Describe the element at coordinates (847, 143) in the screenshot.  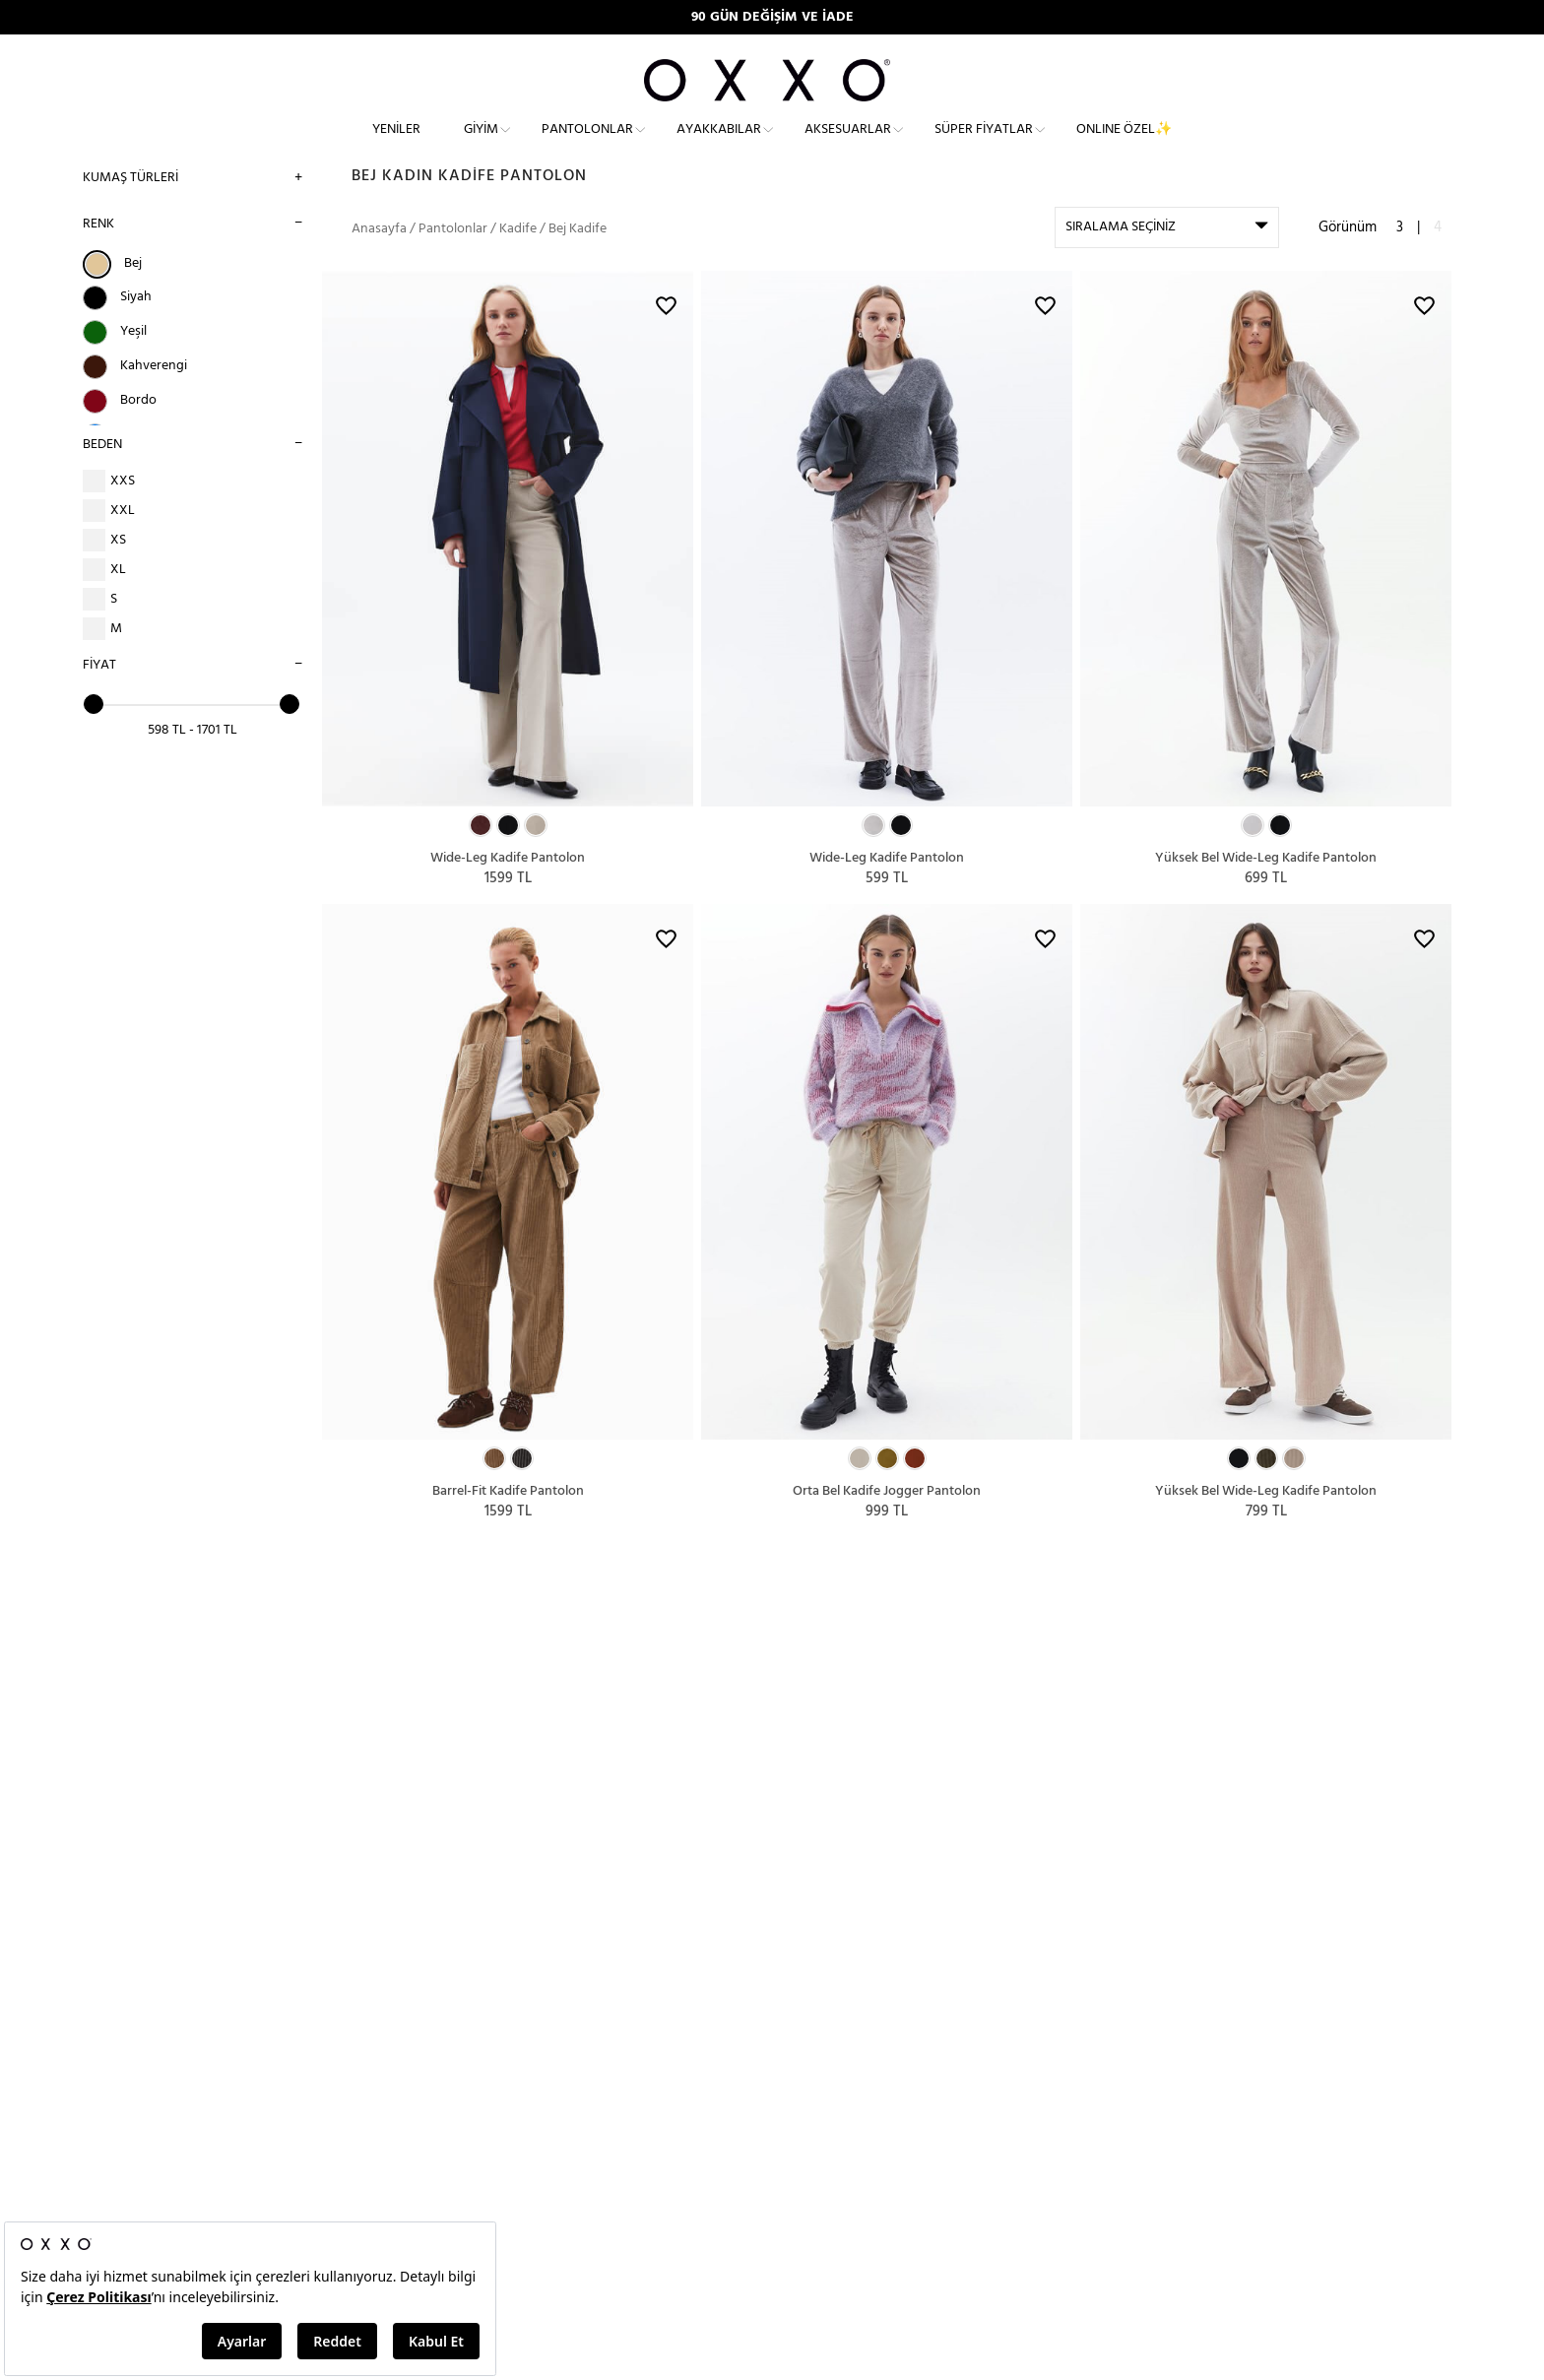
I see `Aksesuarlar` at that location.